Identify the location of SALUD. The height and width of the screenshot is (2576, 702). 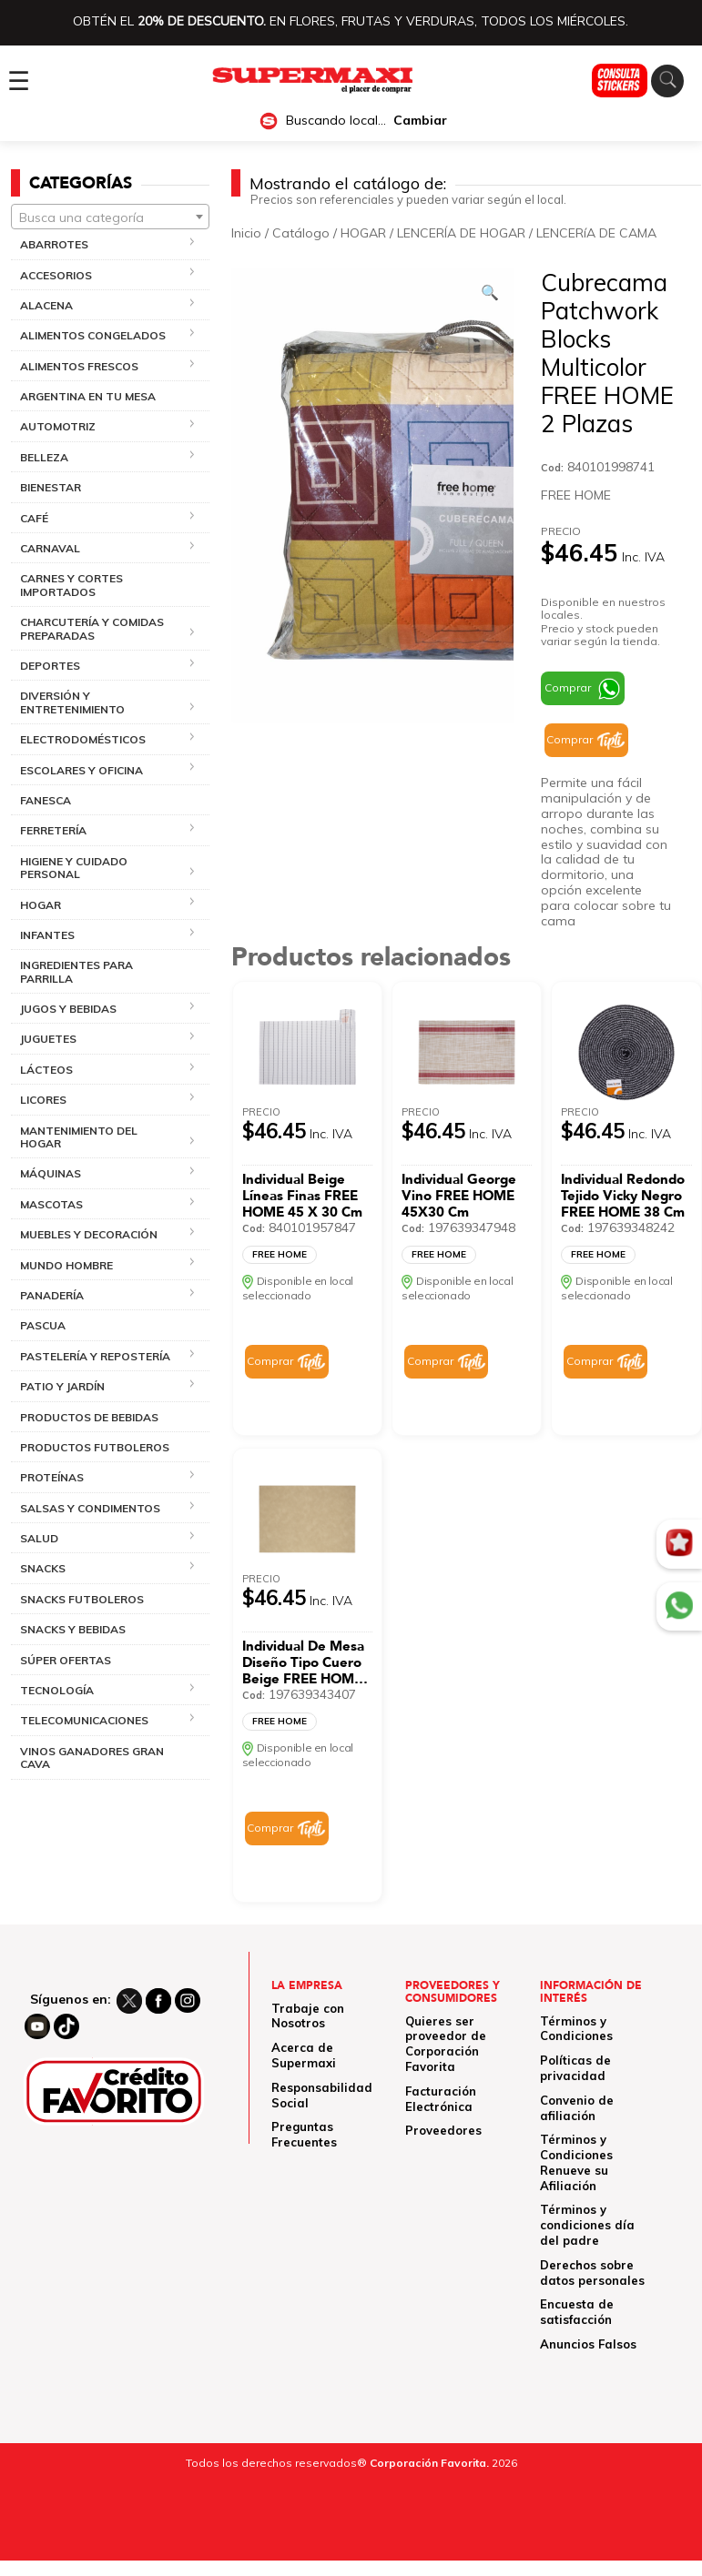
(39, 1538).